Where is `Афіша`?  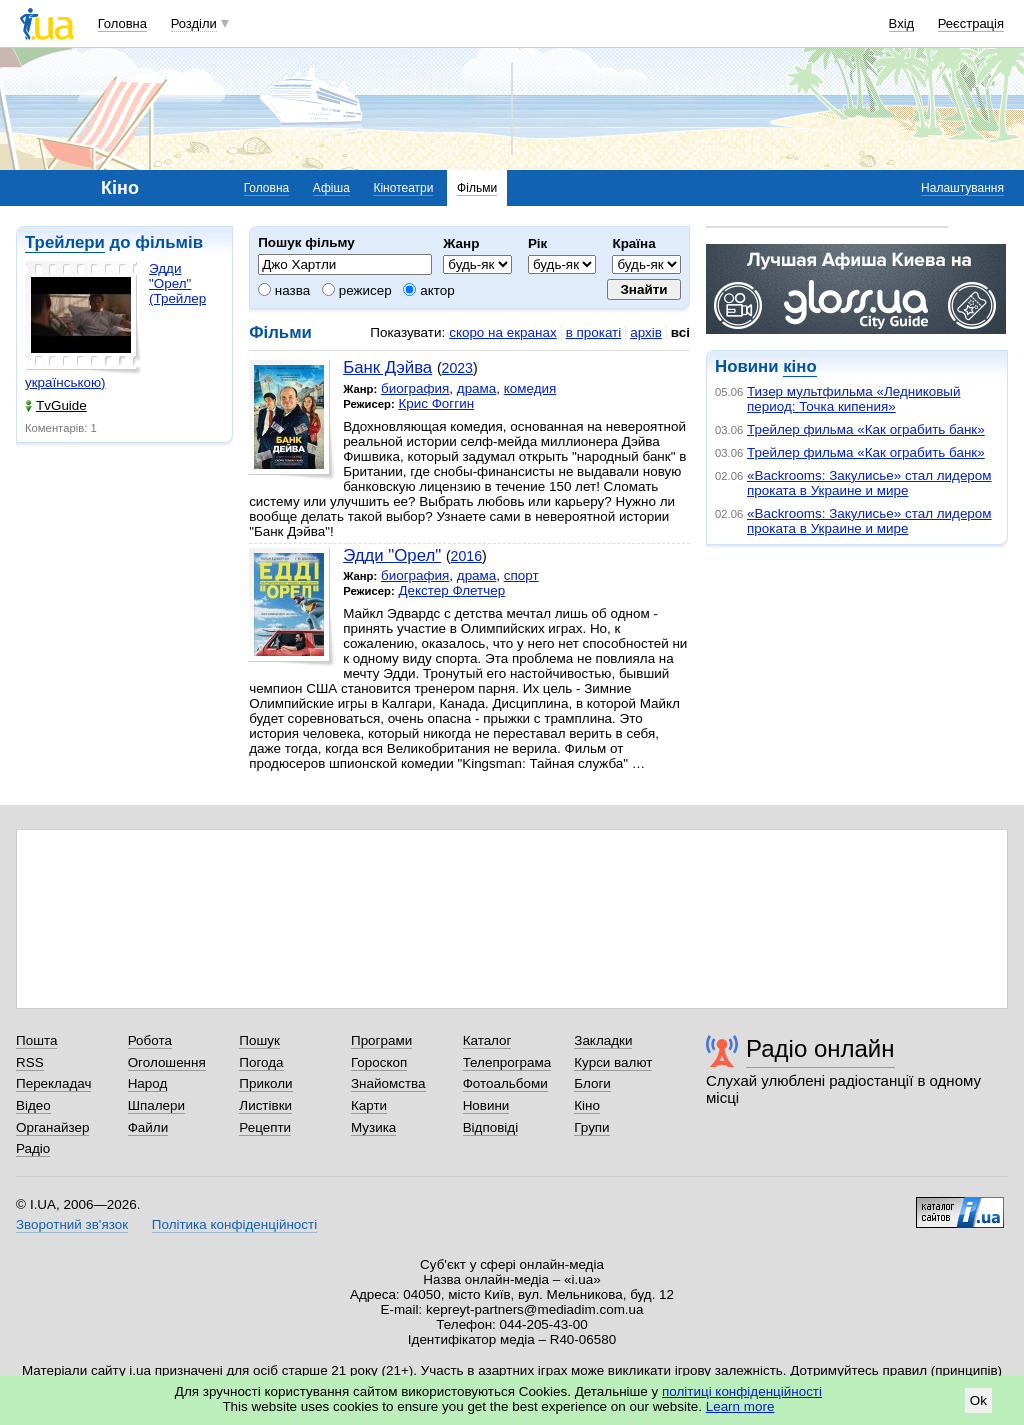 Афіша is located at coordinates (331, 188).